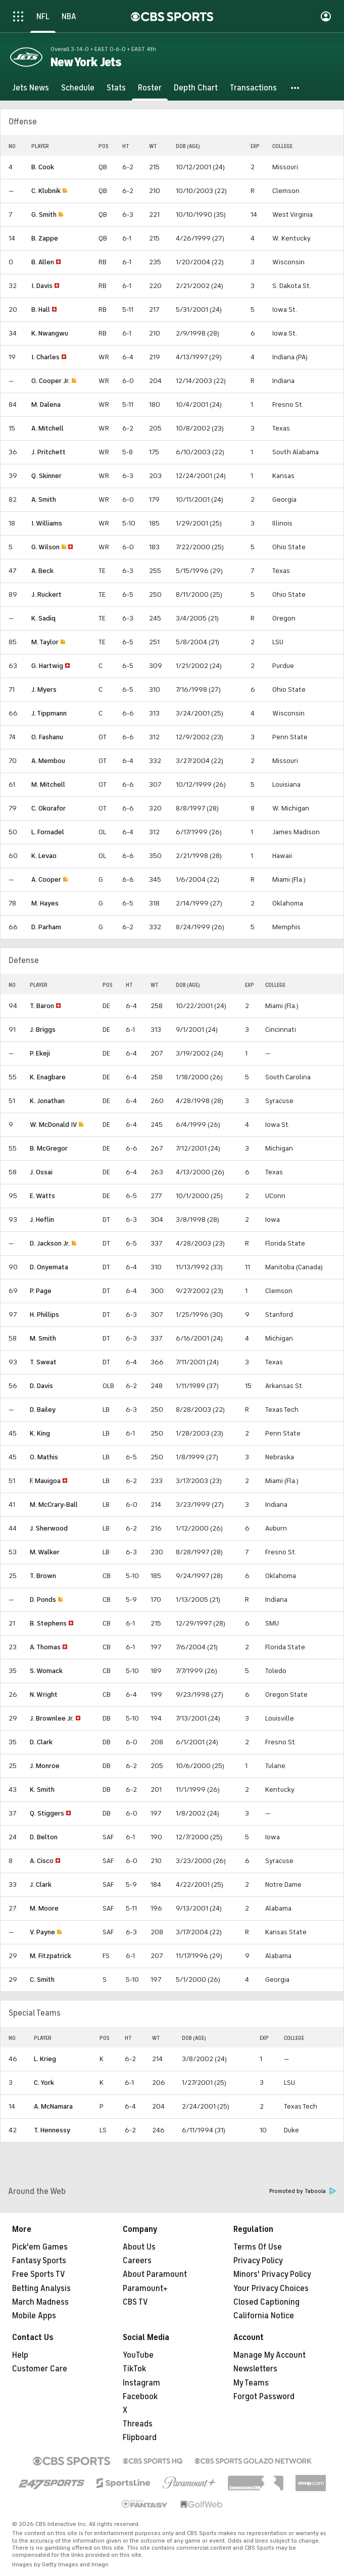 The height and width of the screenshot is (2576, 344). Describe the element at coordinates (258, 2261) in the screenshot. I see `Privacy Policy` at that location.